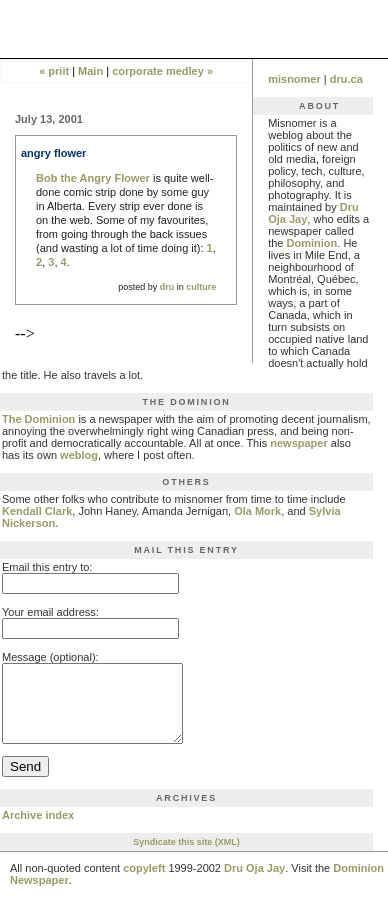  Describe the element at coordinates (257, 511) in the screenshot. I see `Ola Mork` at that location.